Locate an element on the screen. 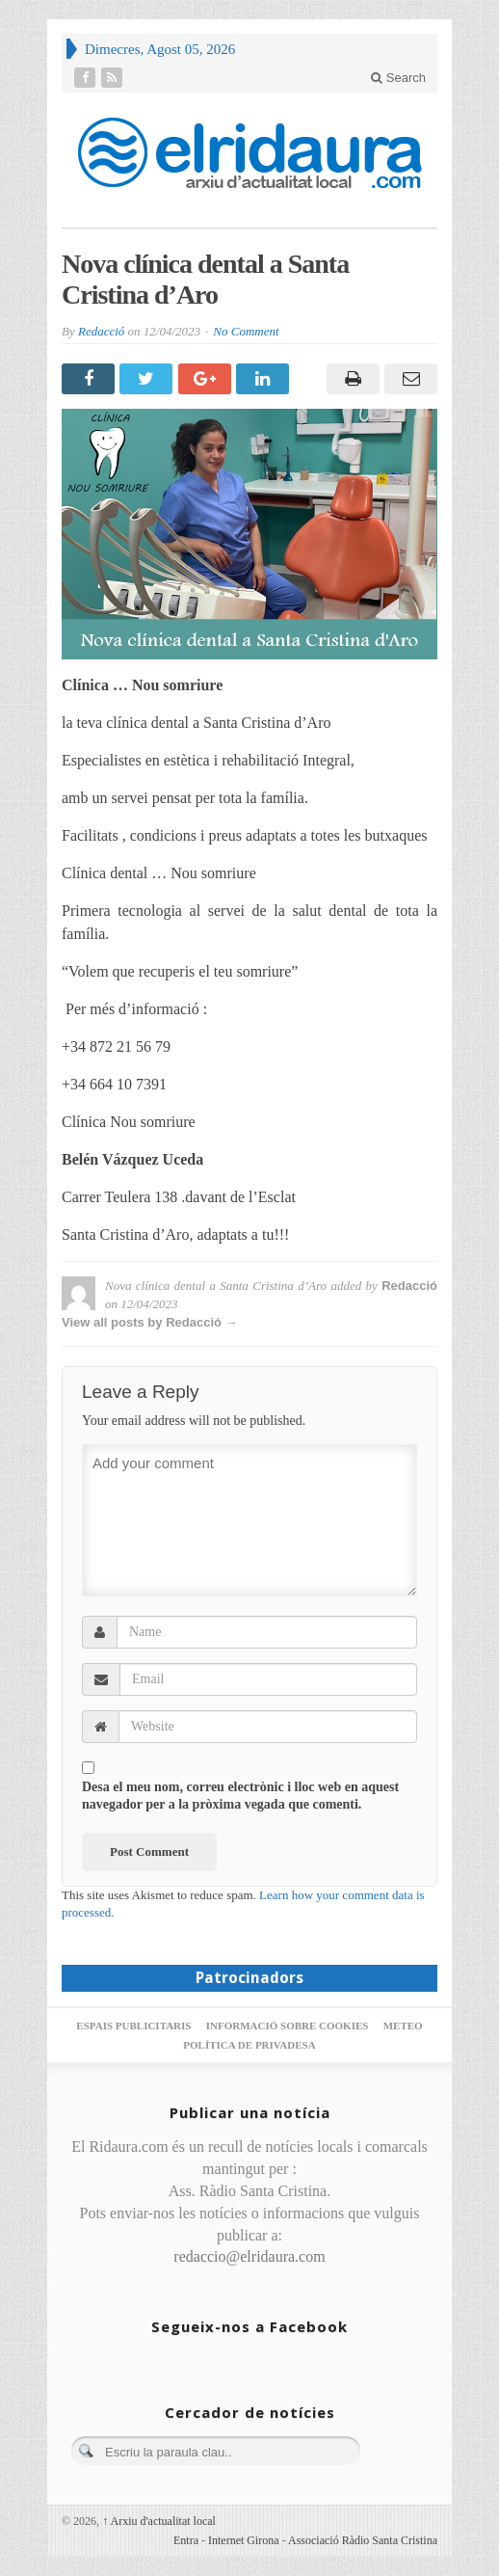 The height and width of the screenshot is (2576, 499). Redacció is located at coordinates (101, 331).